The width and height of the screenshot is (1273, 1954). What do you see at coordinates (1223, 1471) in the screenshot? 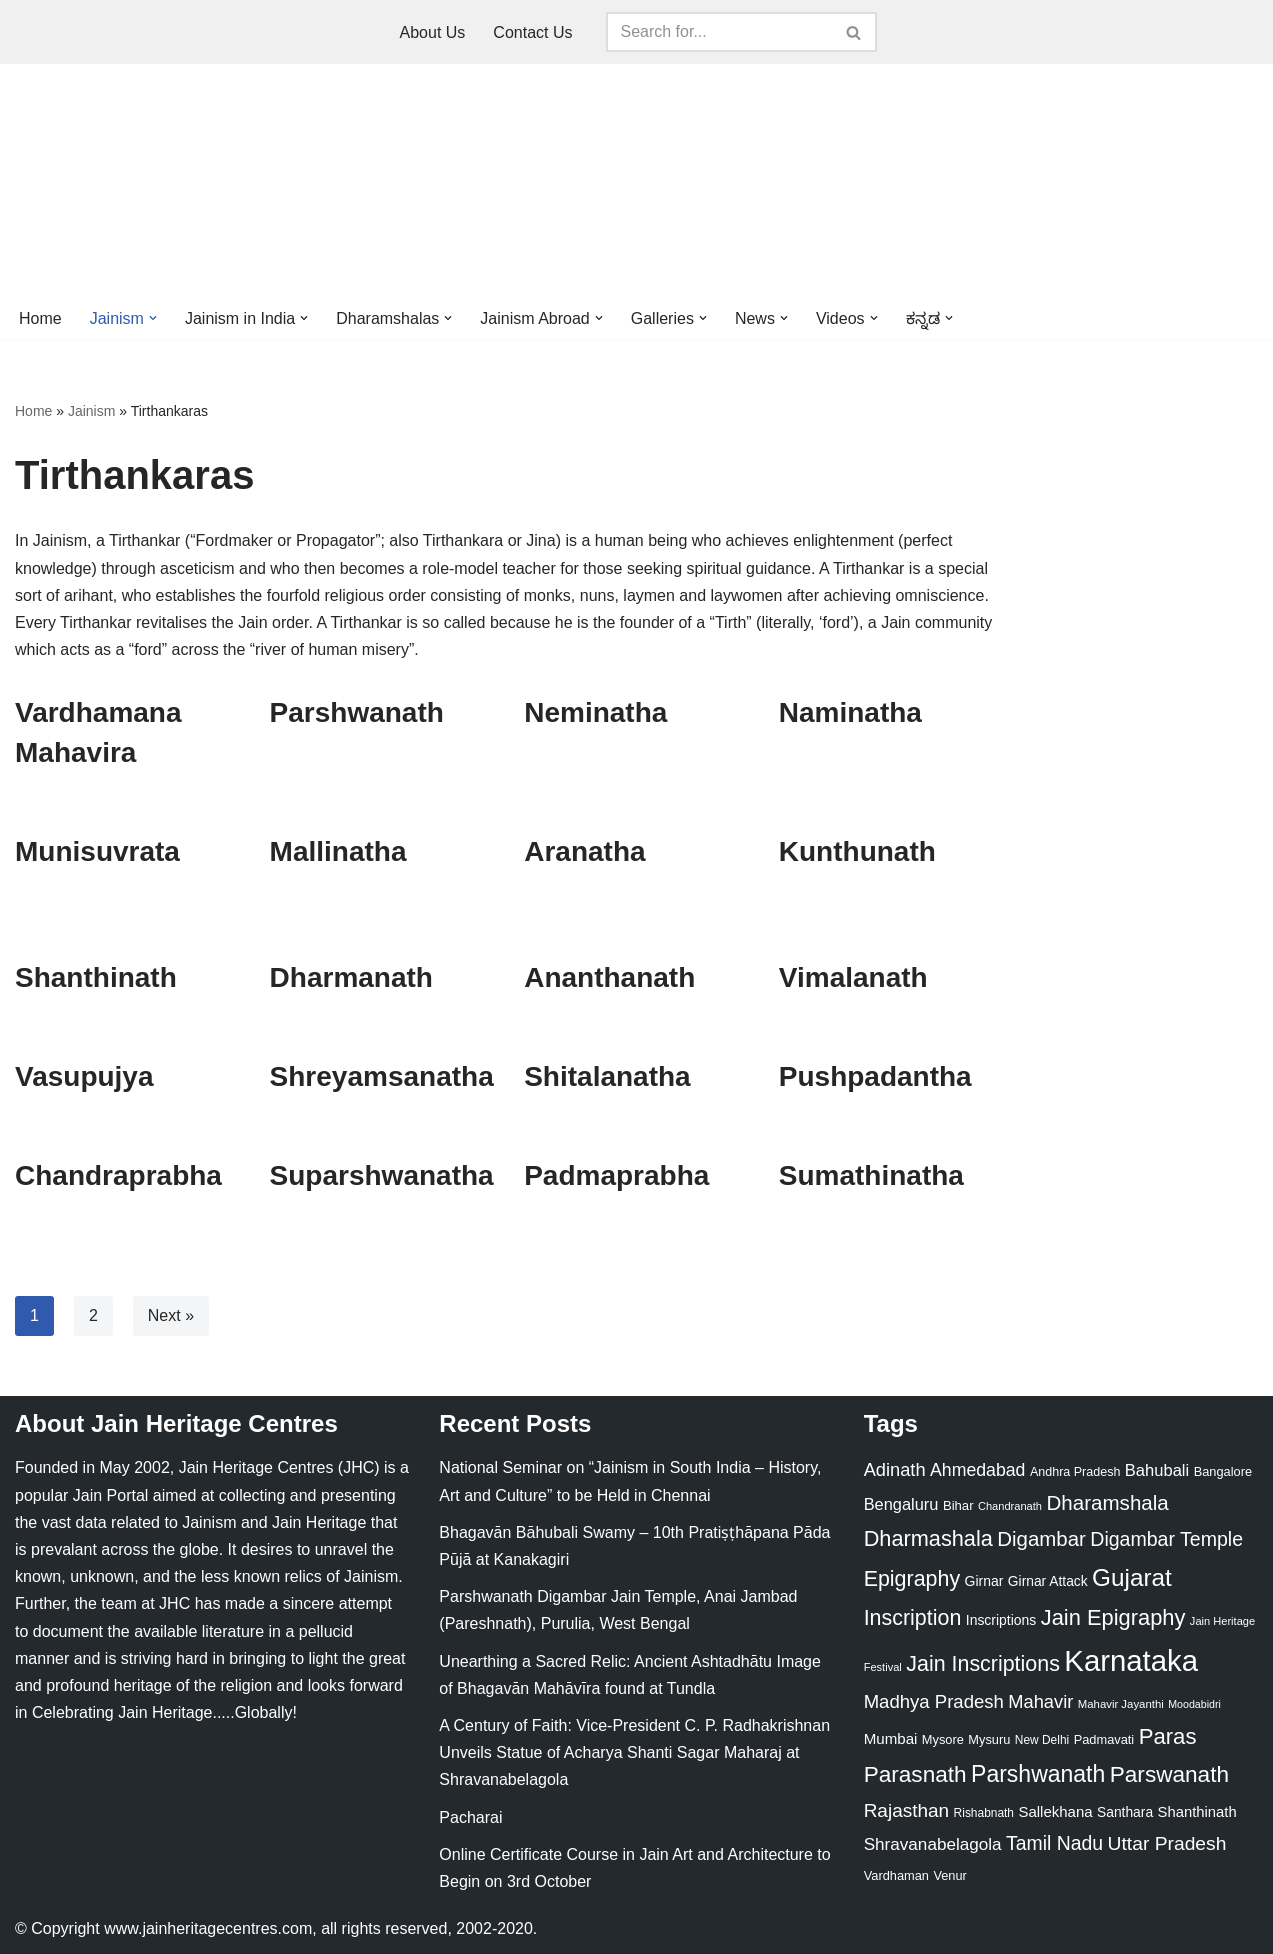
I see `Bangalore [Bangalore (23 items)]` at bounding box center [1223, 1471].